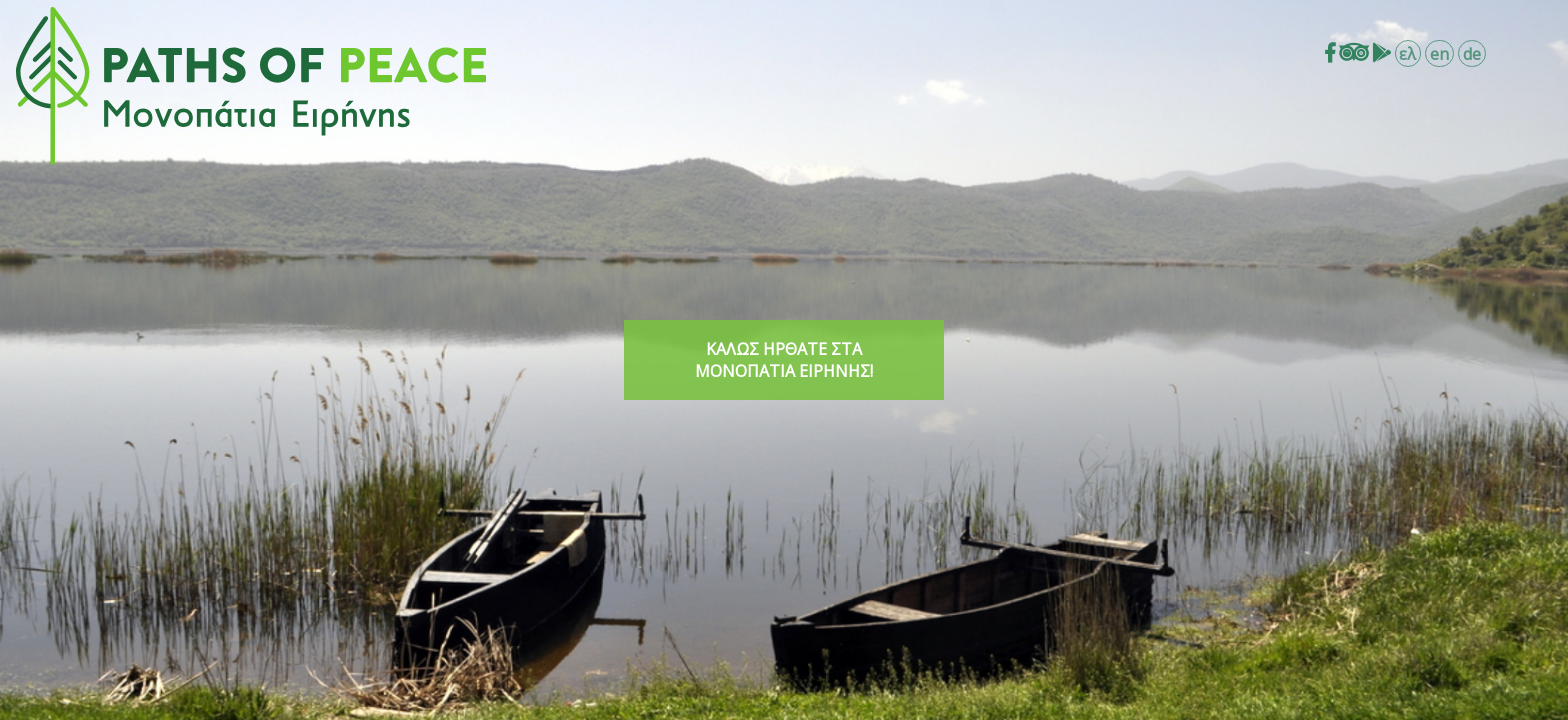 The width and height of the screenshot is (1568, 720). I want to click on ΚΑΛΩΣ ΗΡΘΑΤΕ ΣΤΑ ΜΟΝΟΠΑΤΙΑ ΕΙΡΗΝΗΣ!, so click(784, 360).